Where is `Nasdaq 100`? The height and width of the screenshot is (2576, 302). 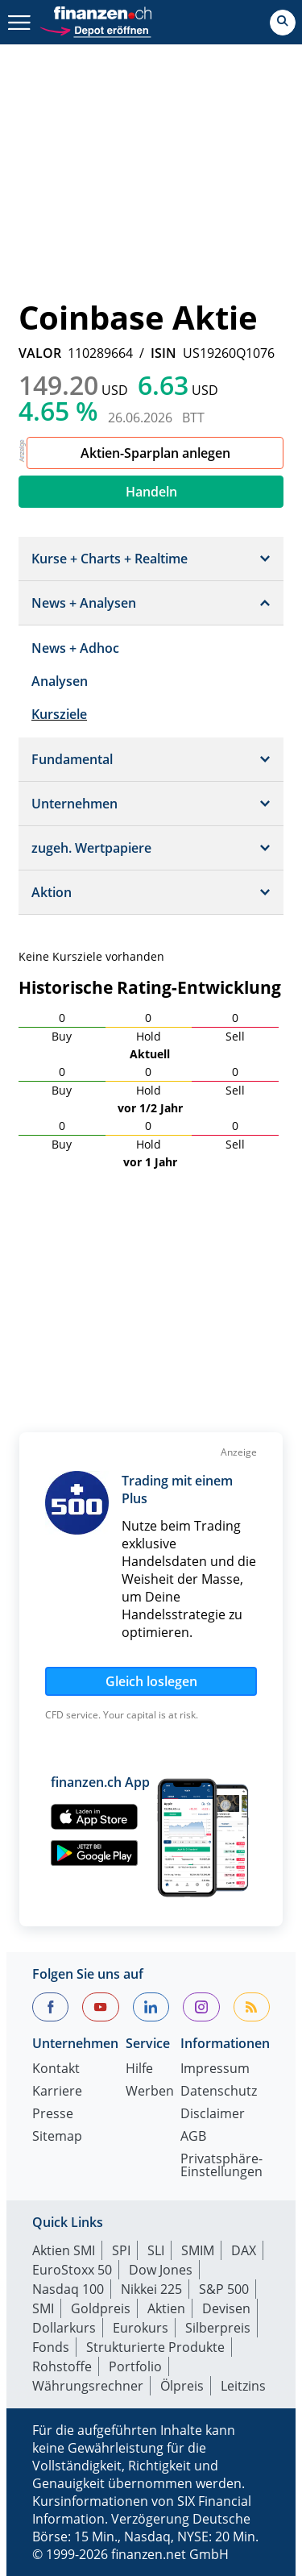
Nasdaq 100 is located at coordinates (68, 2289).